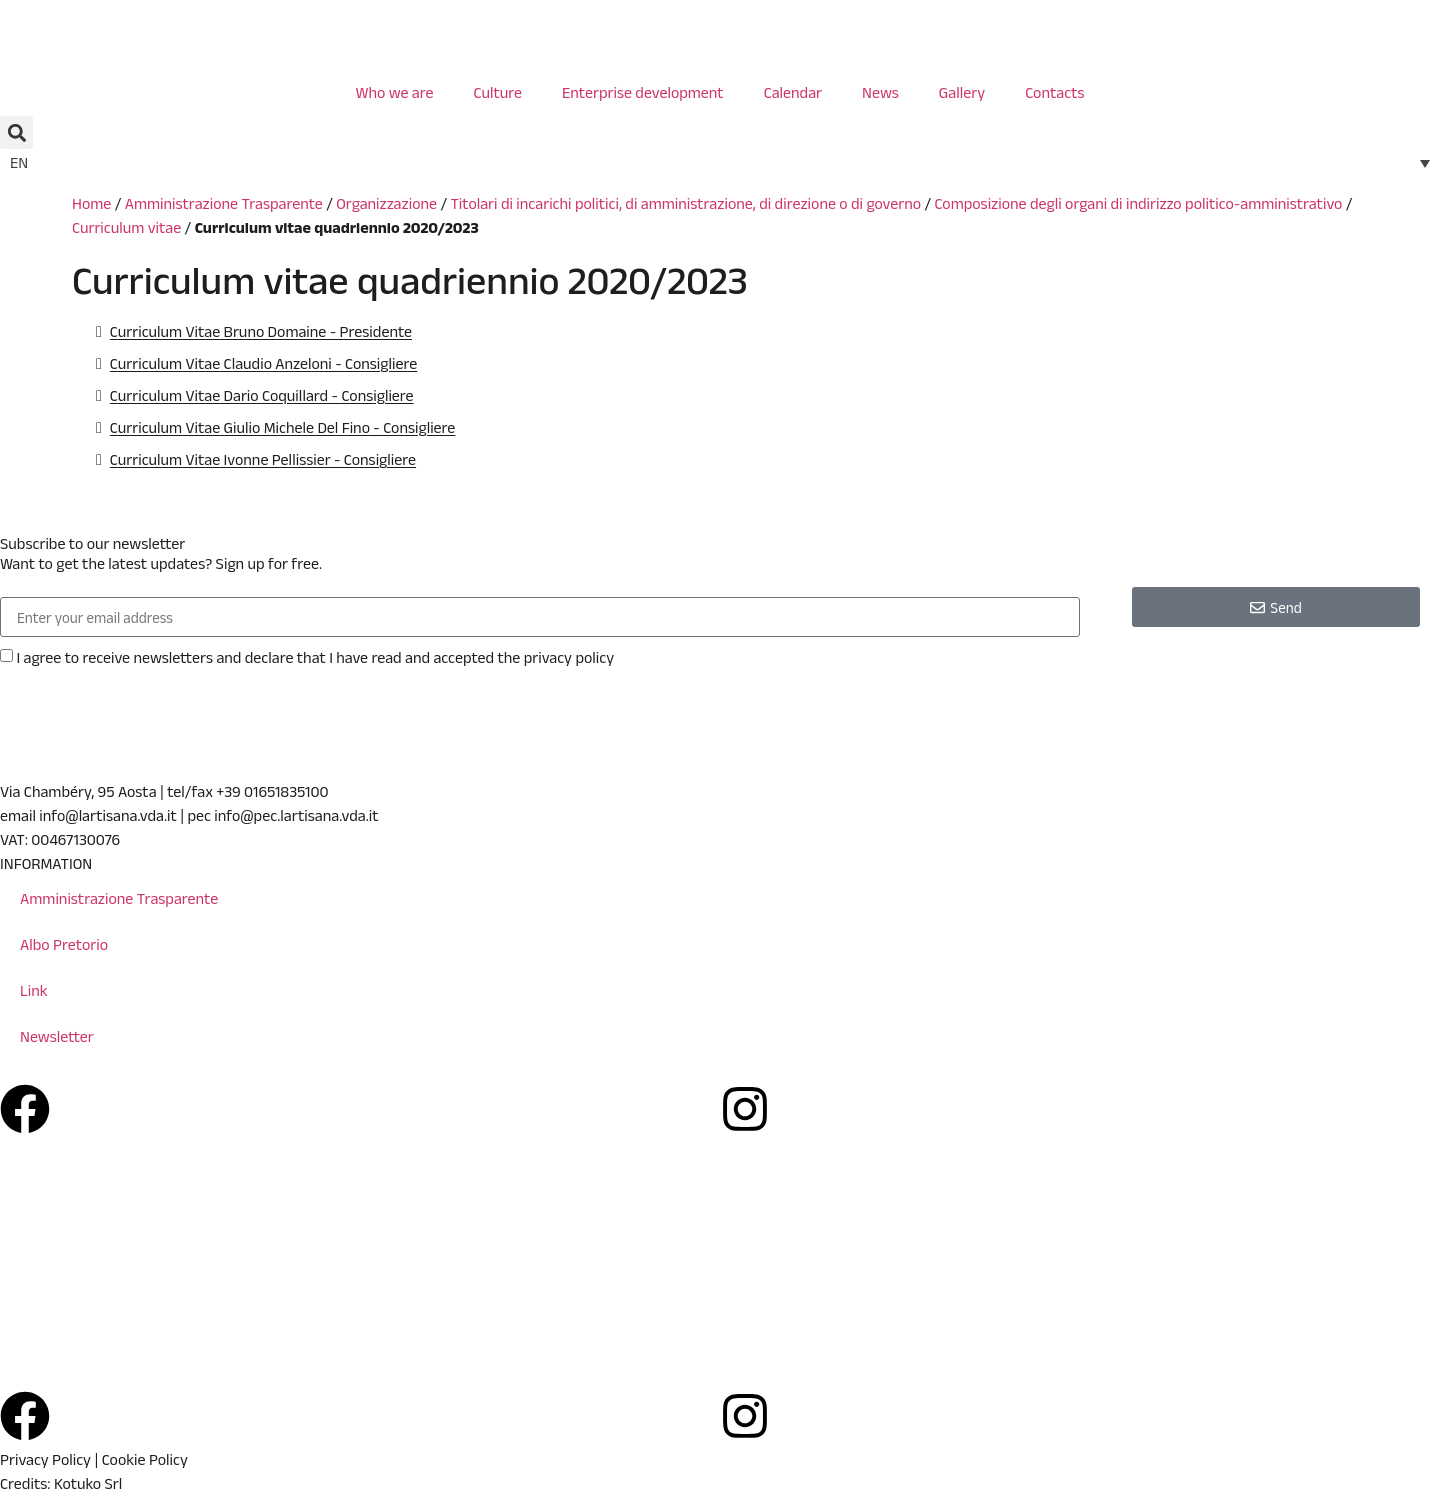 Image resolution: width=1440 pixels, height=1496 pixels. Describe the element at coordinates (263, 363) in the screenshot. I see `Curriculum Vitae Claudio Anzeloni - Consigliere` at that location.